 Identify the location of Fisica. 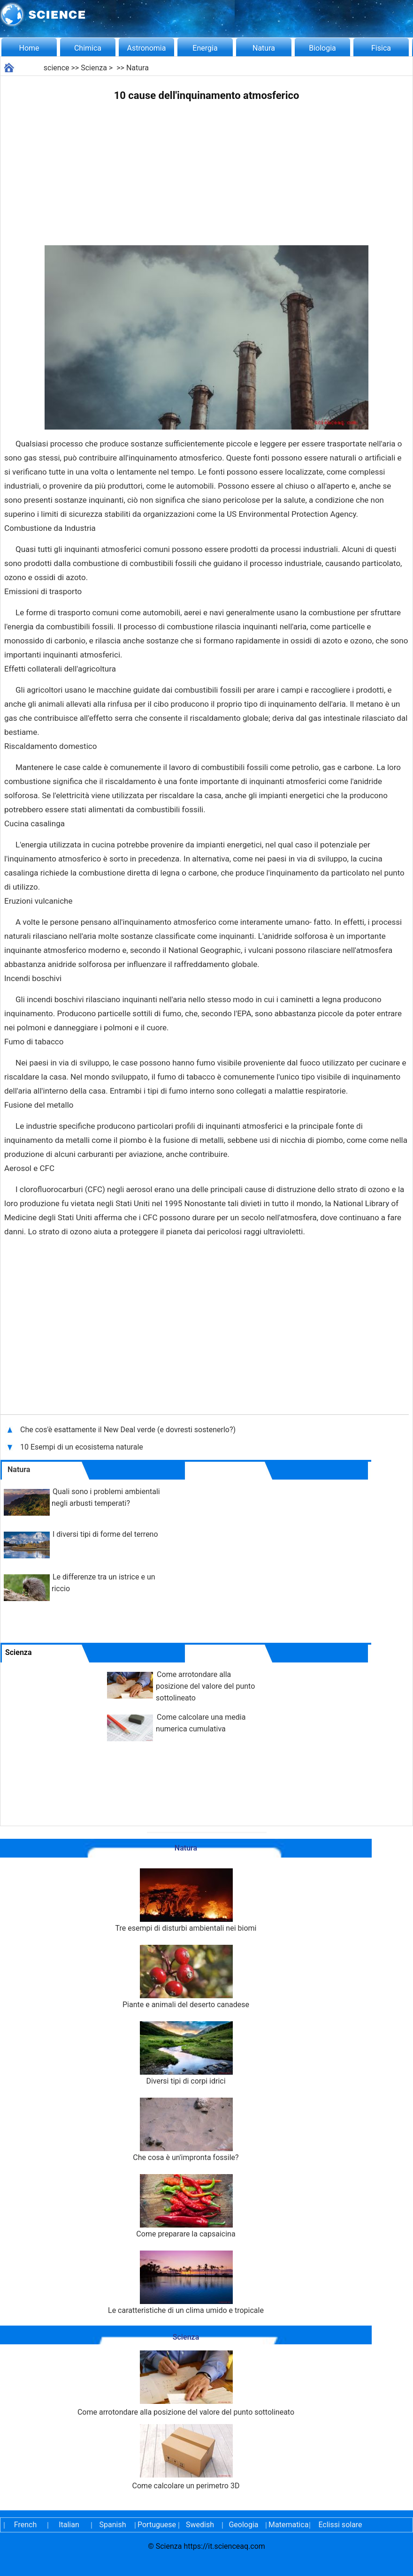
(381, 48).